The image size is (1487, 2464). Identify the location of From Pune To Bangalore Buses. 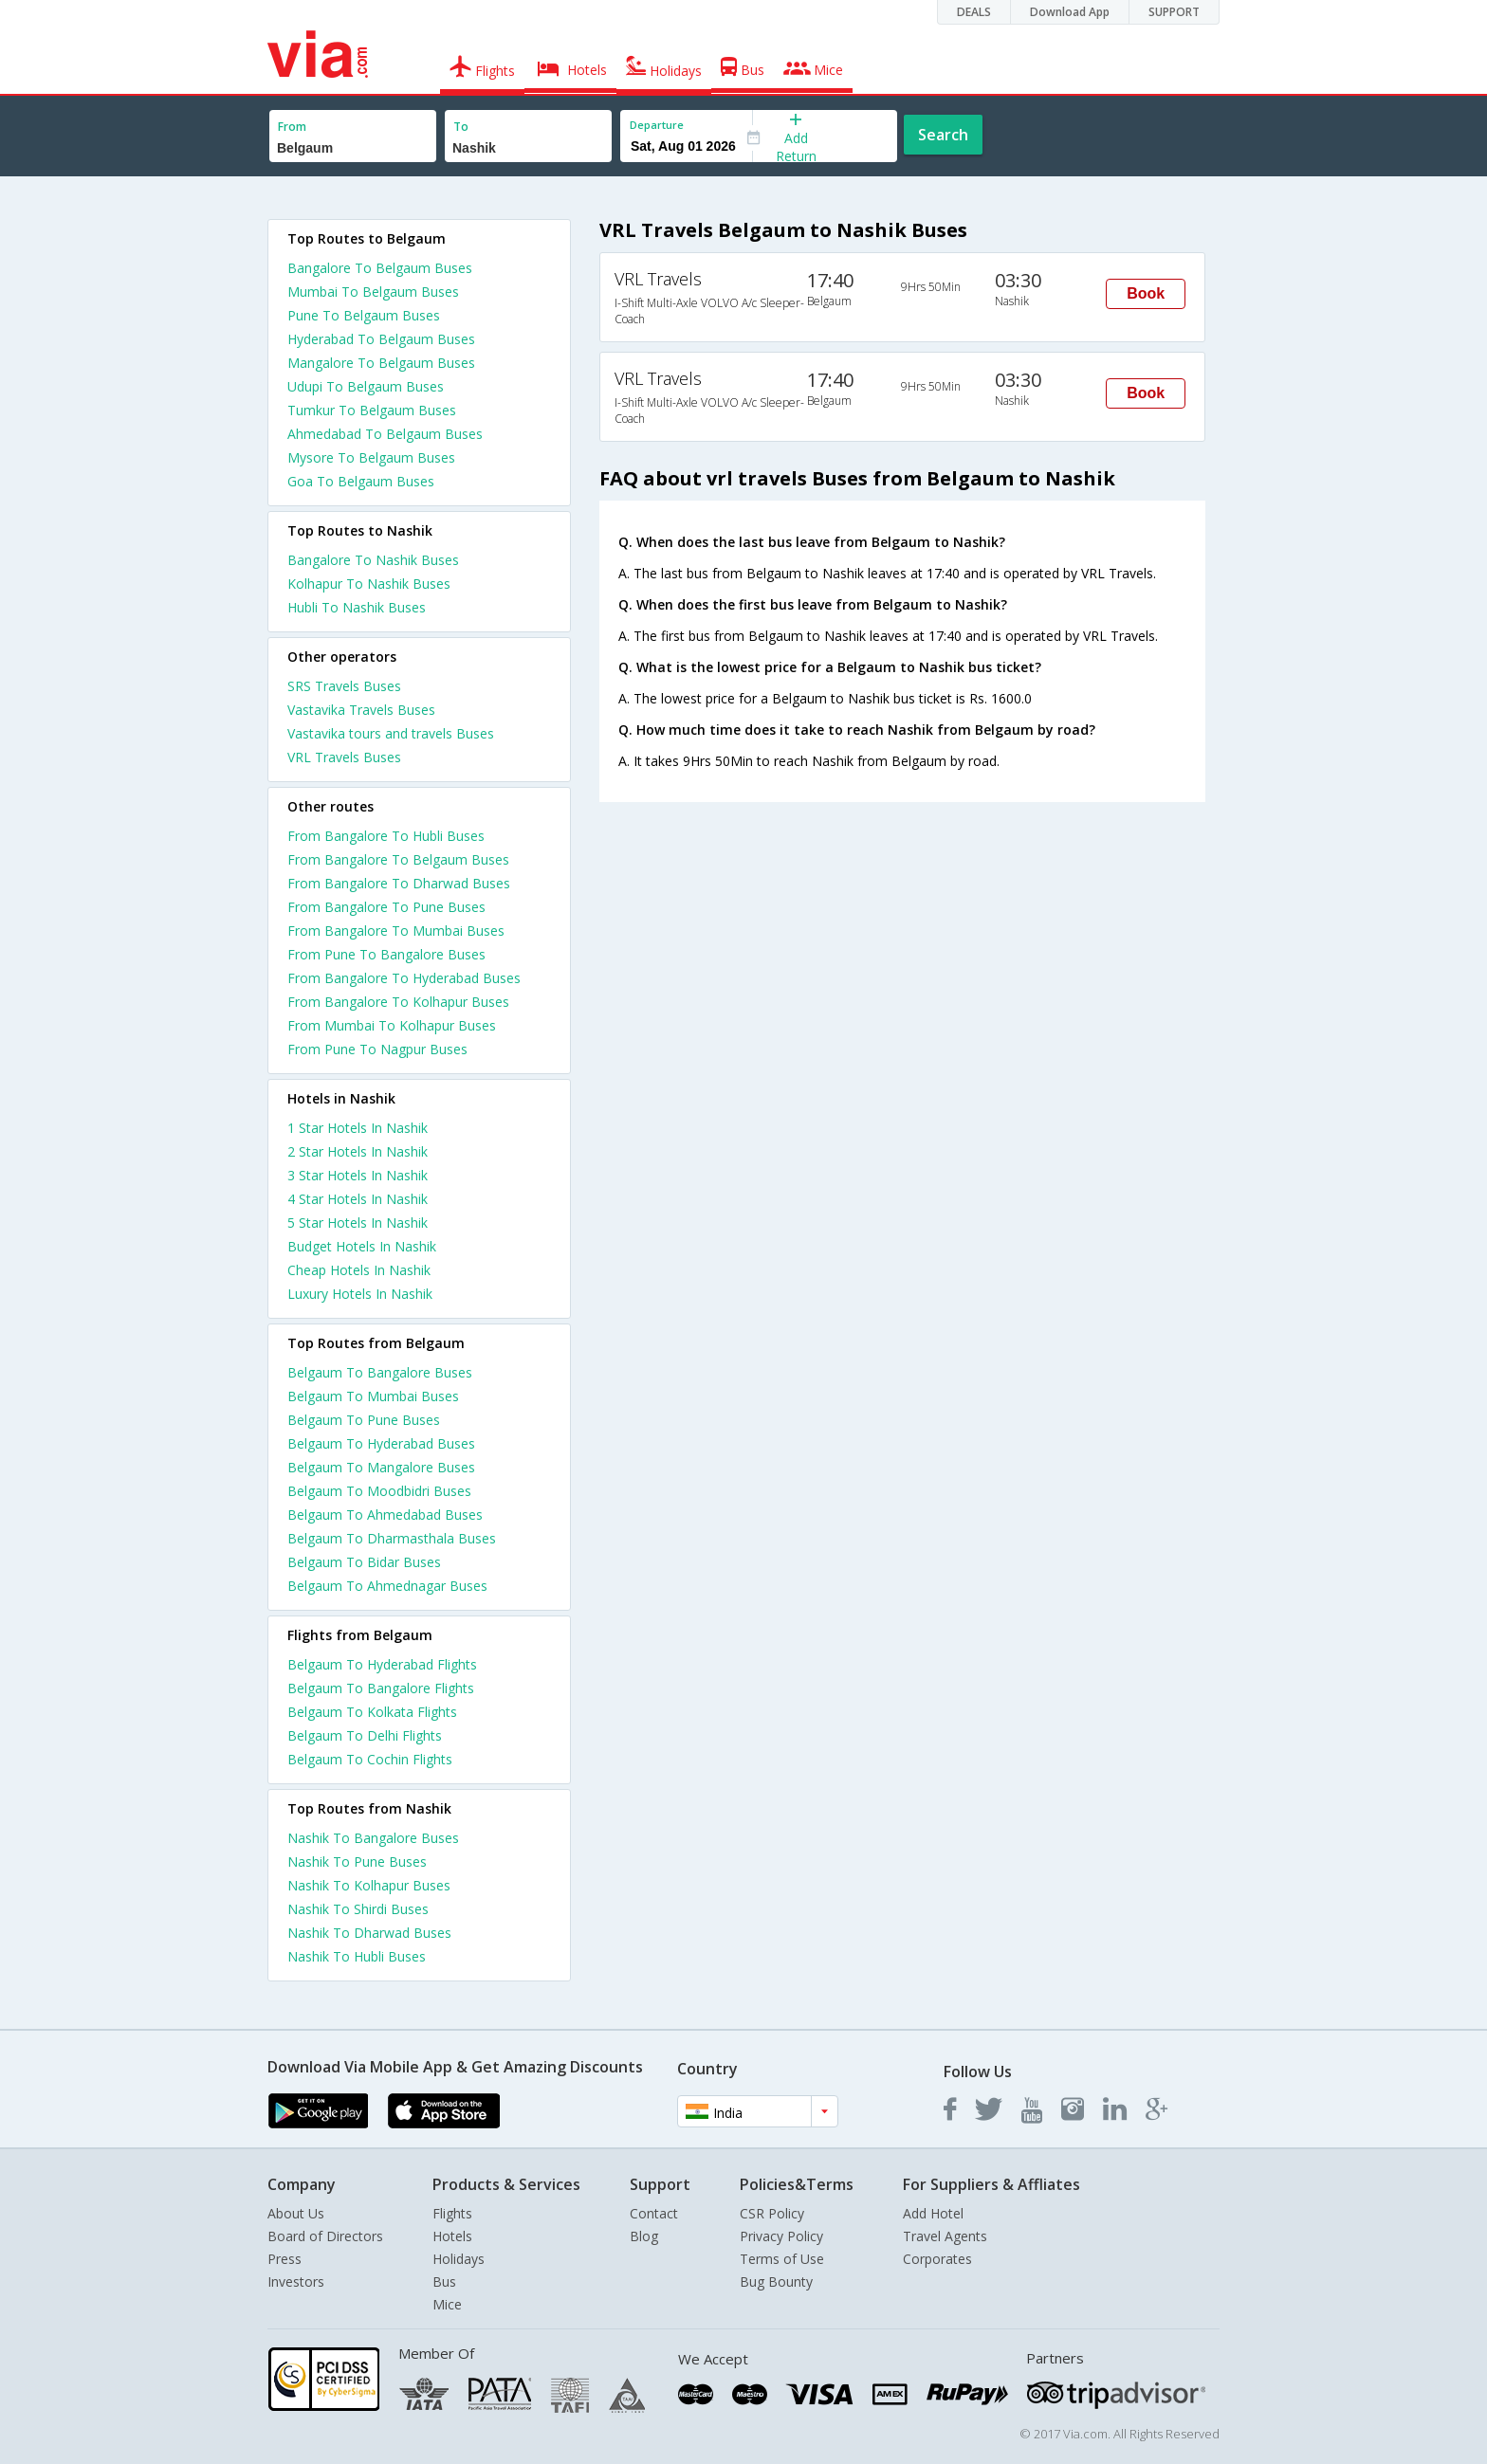
(386, 954).